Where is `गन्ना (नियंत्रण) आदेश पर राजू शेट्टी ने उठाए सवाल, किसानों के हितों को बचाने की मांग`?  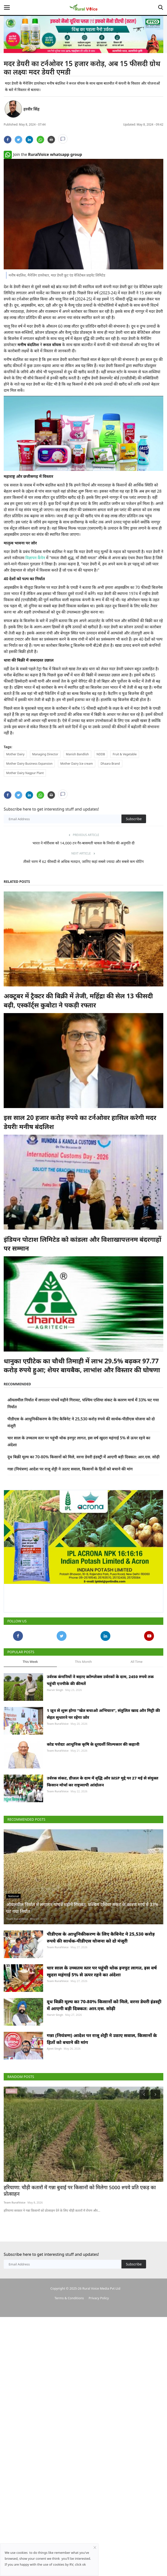
गन्ना (नियंत्रण) आदेश पर राजू शेट्टी ने उठाए सवाल, किसानों के हितों को बचाने की मांग is located at coordinates (70, 1469).